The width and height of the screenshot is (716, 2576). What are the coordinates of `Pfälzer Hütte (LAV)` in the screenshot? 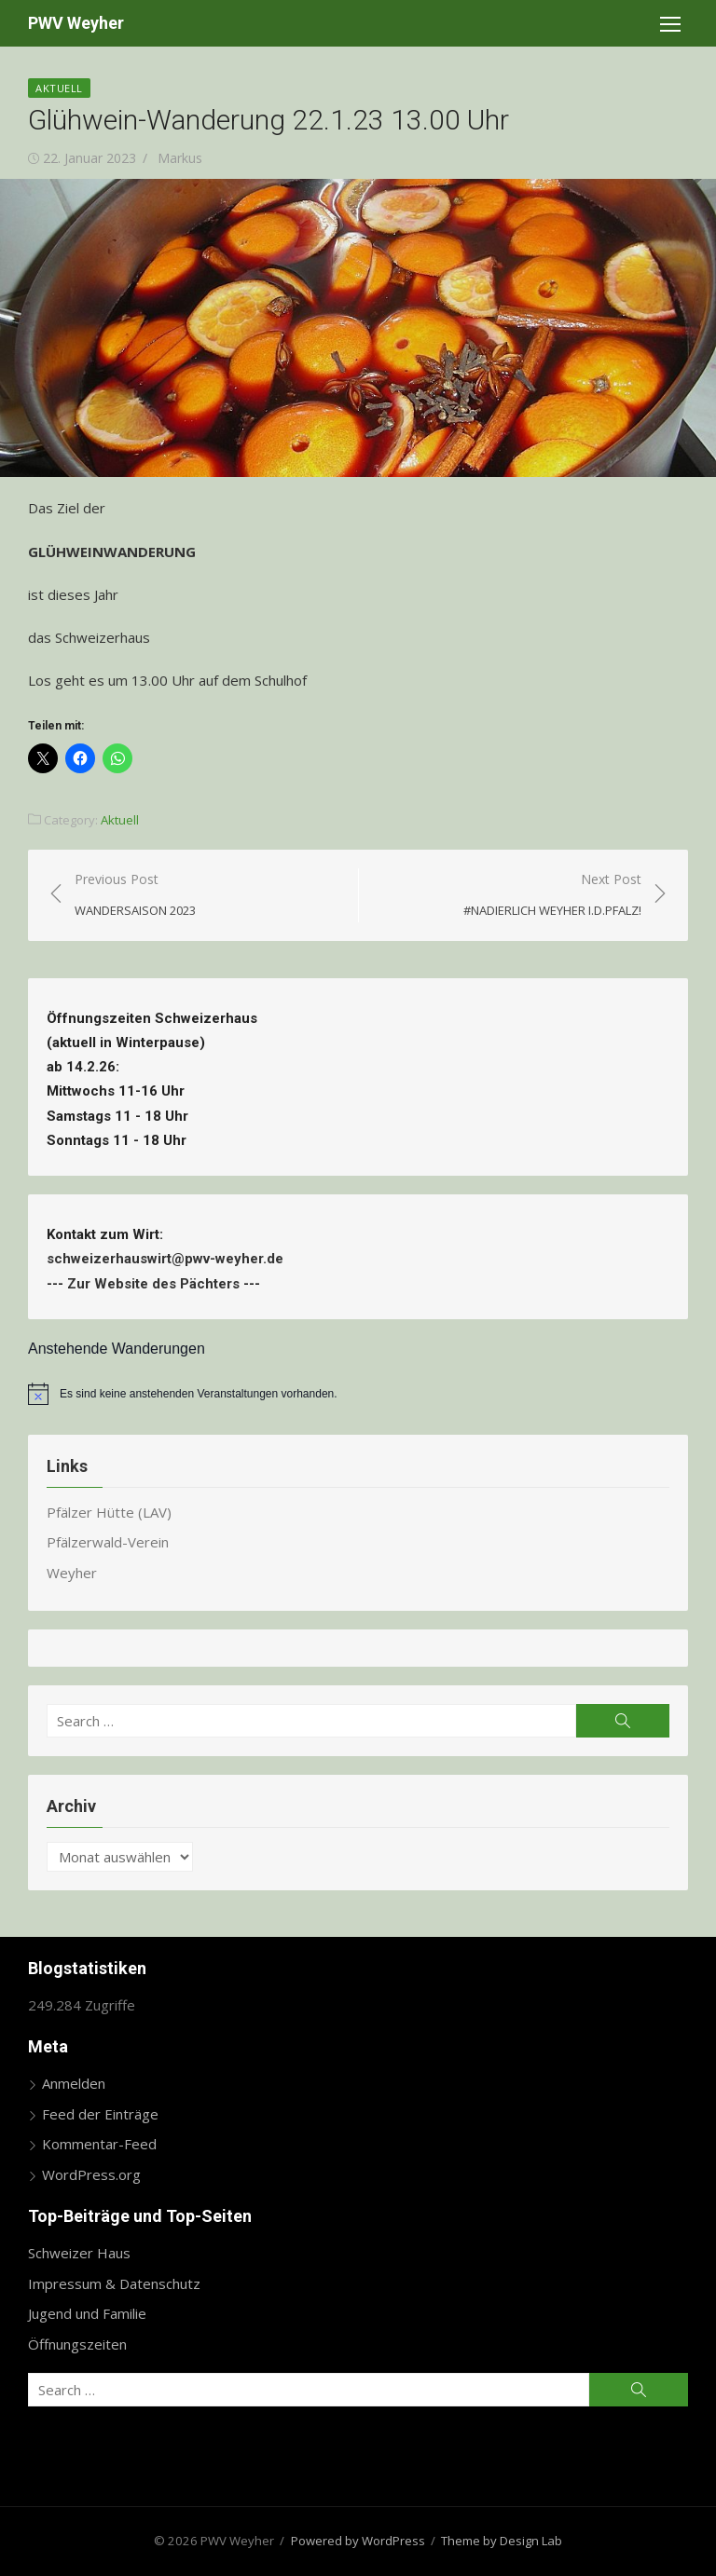 It's located at (109, 1512).